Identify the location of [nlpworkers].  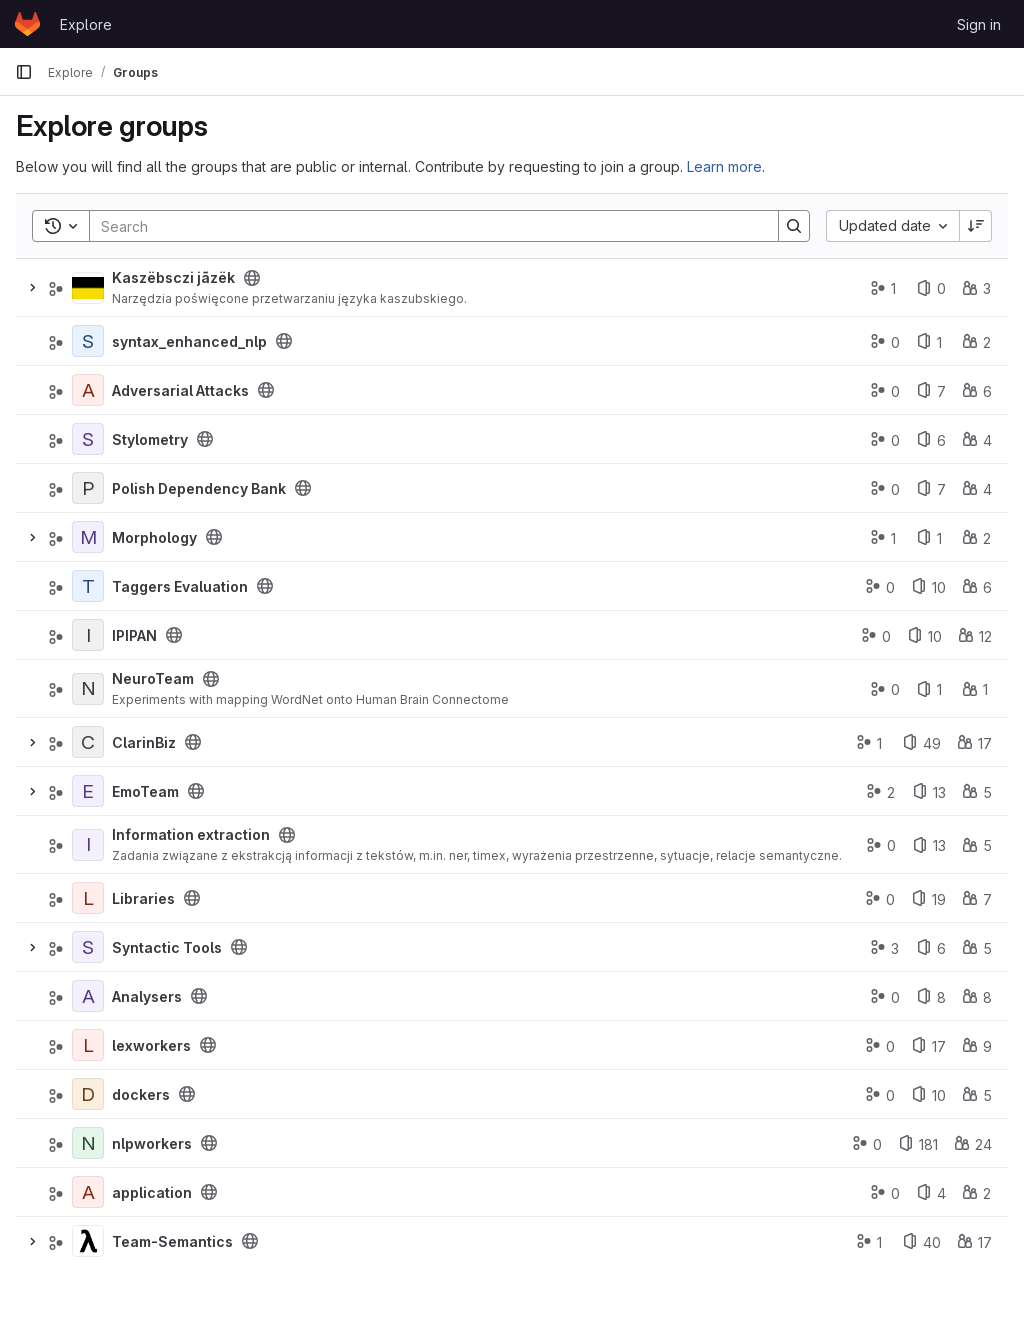
(88, 1143).